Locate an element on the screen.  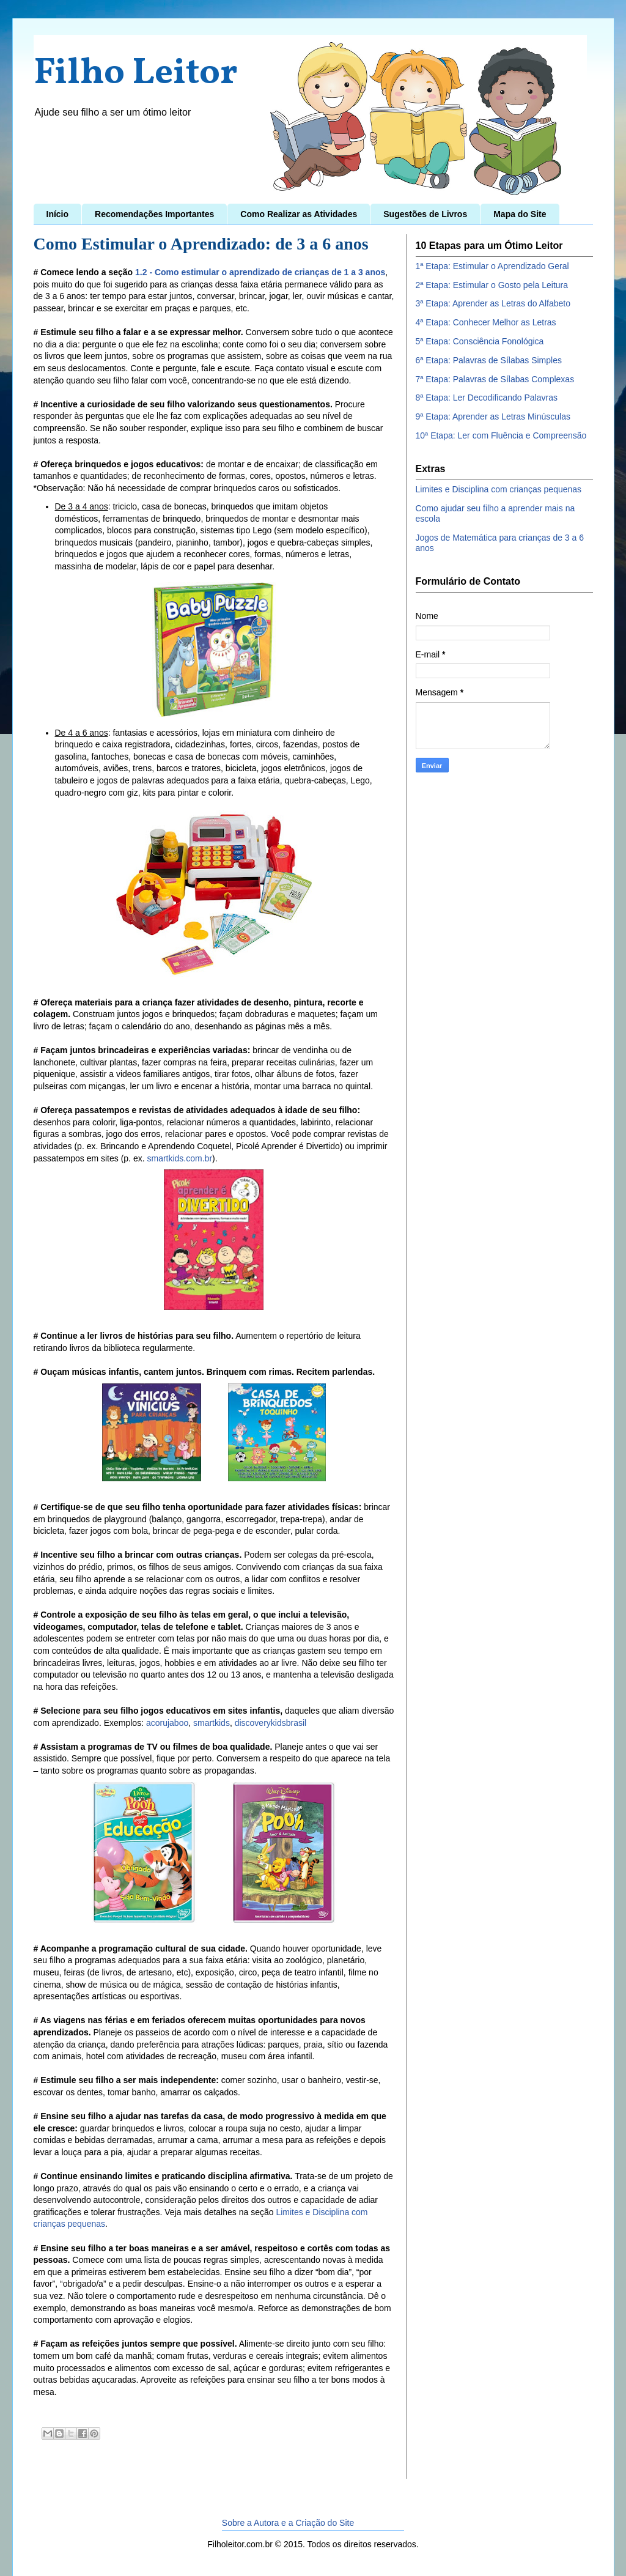
Limites e Disciplina com crianças pequenas is located at coordinates (499, 489).